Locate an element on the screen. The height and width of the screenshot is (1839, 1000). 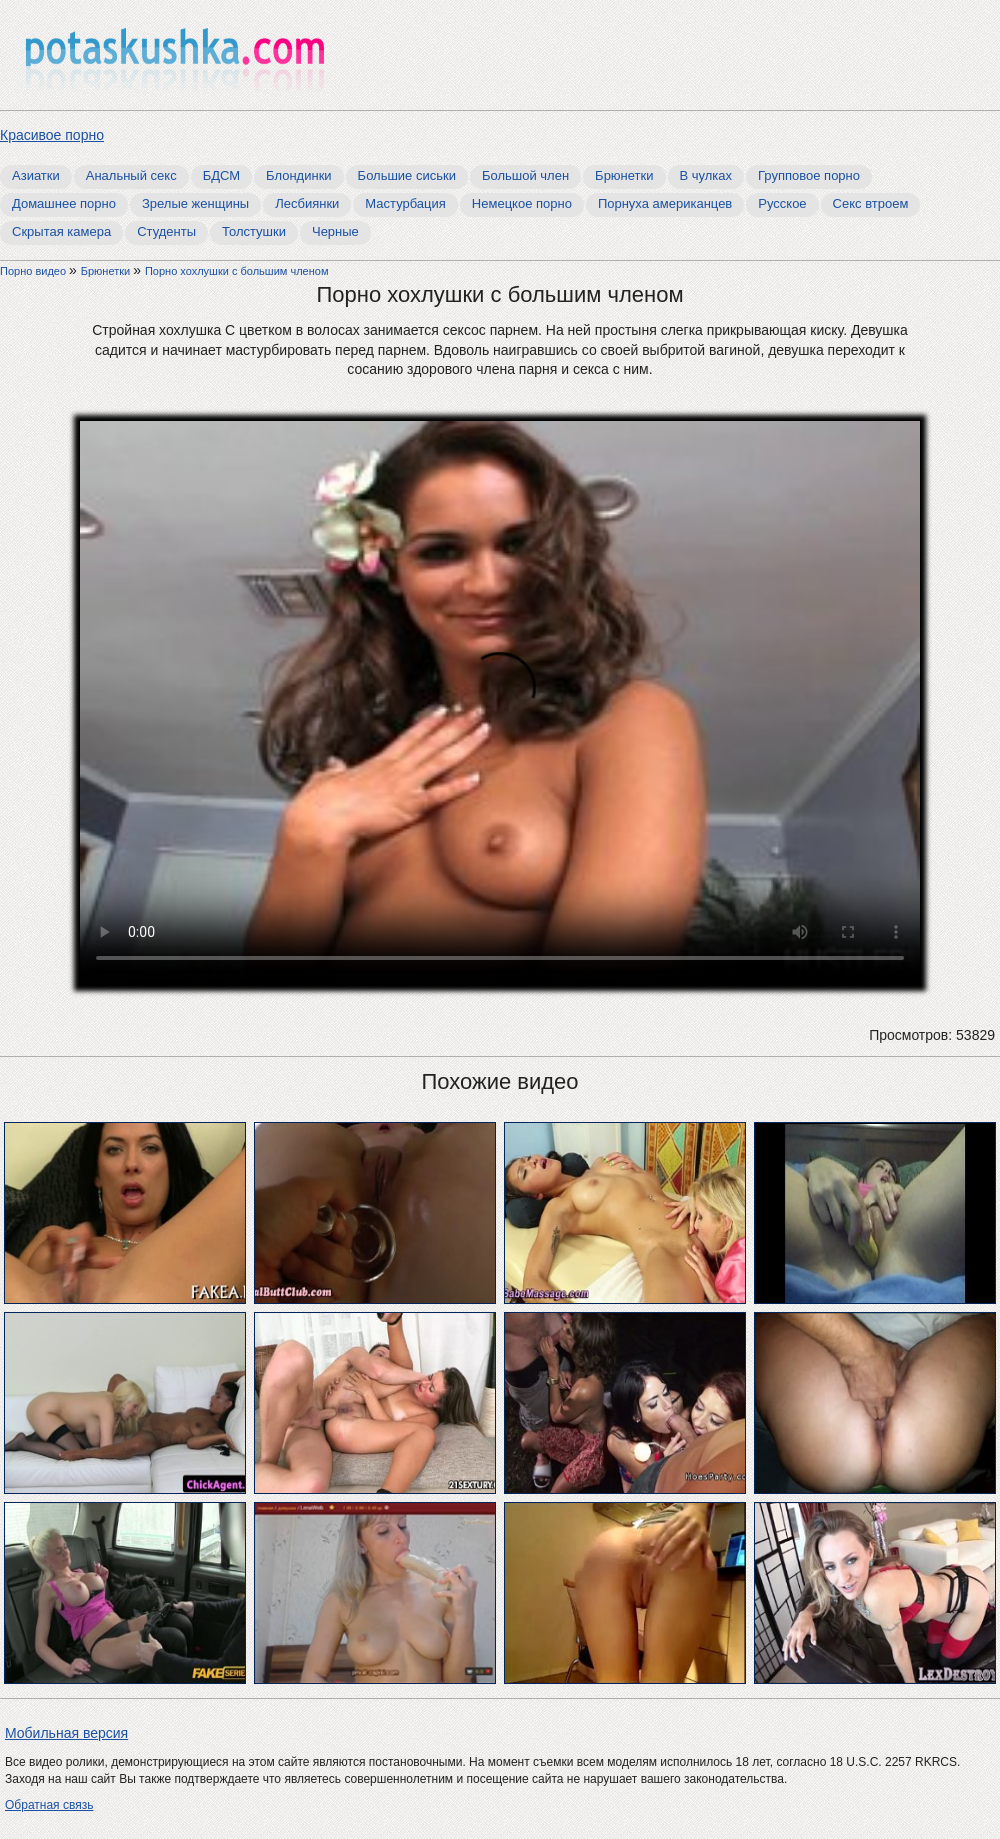
Черные is located at coordinates (335, 231).